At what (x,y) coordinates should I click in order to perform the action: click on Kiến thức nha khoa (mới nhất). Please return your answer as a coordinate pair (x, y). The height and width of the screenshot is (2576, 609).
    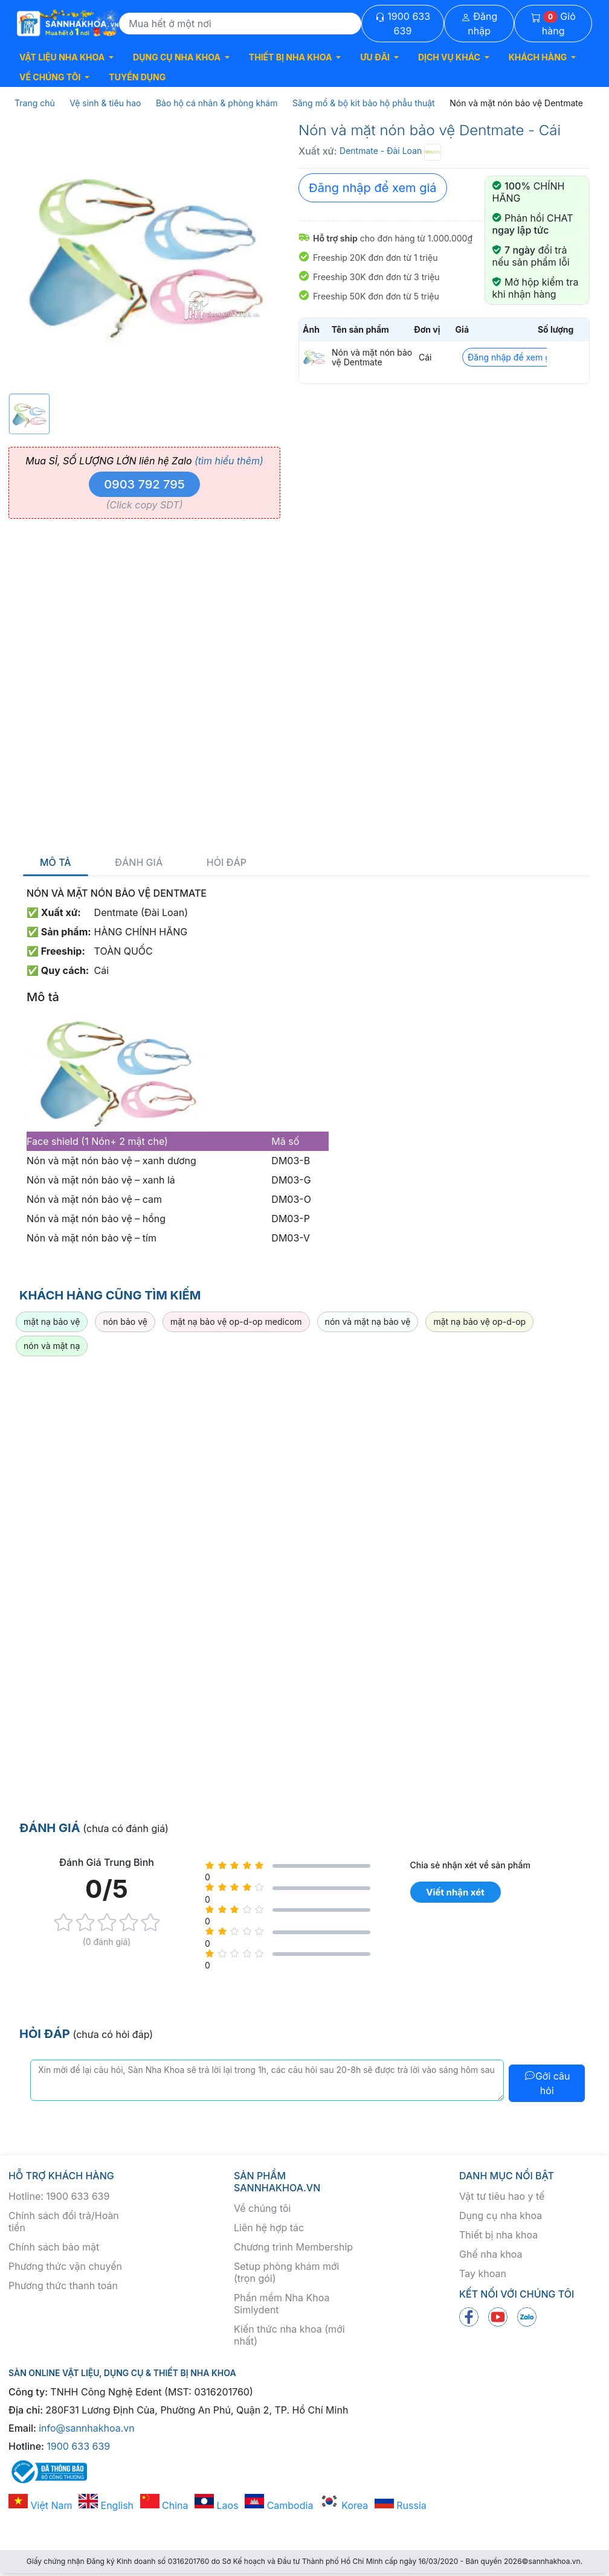
    Looking at the image, I should click on (289, 2335).